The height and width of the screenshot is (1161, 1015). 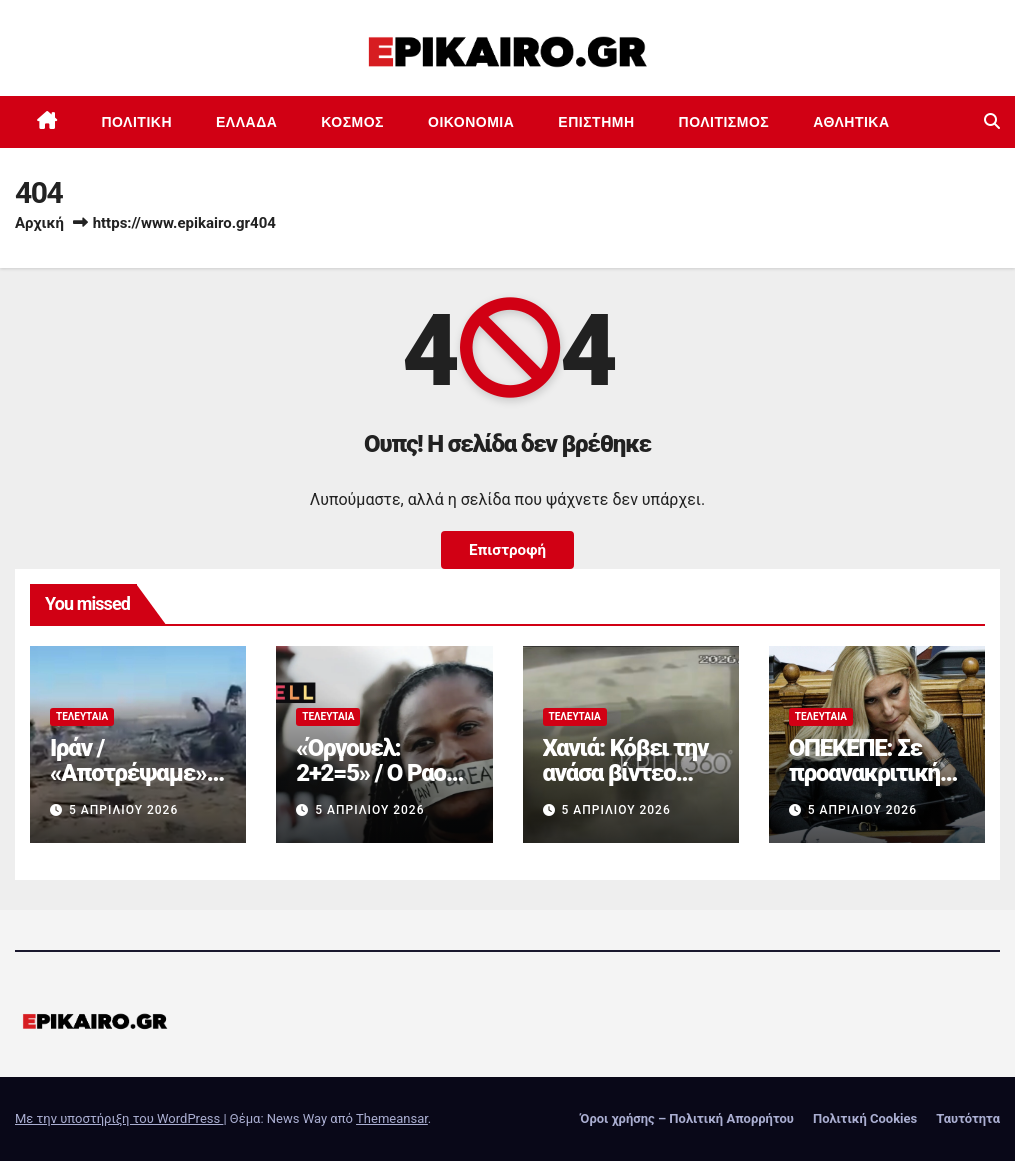 What do you see at coordinates (968, 1118) in the screenshot?
I see `Ταυτότητα` at bounding box center [968, 1118].